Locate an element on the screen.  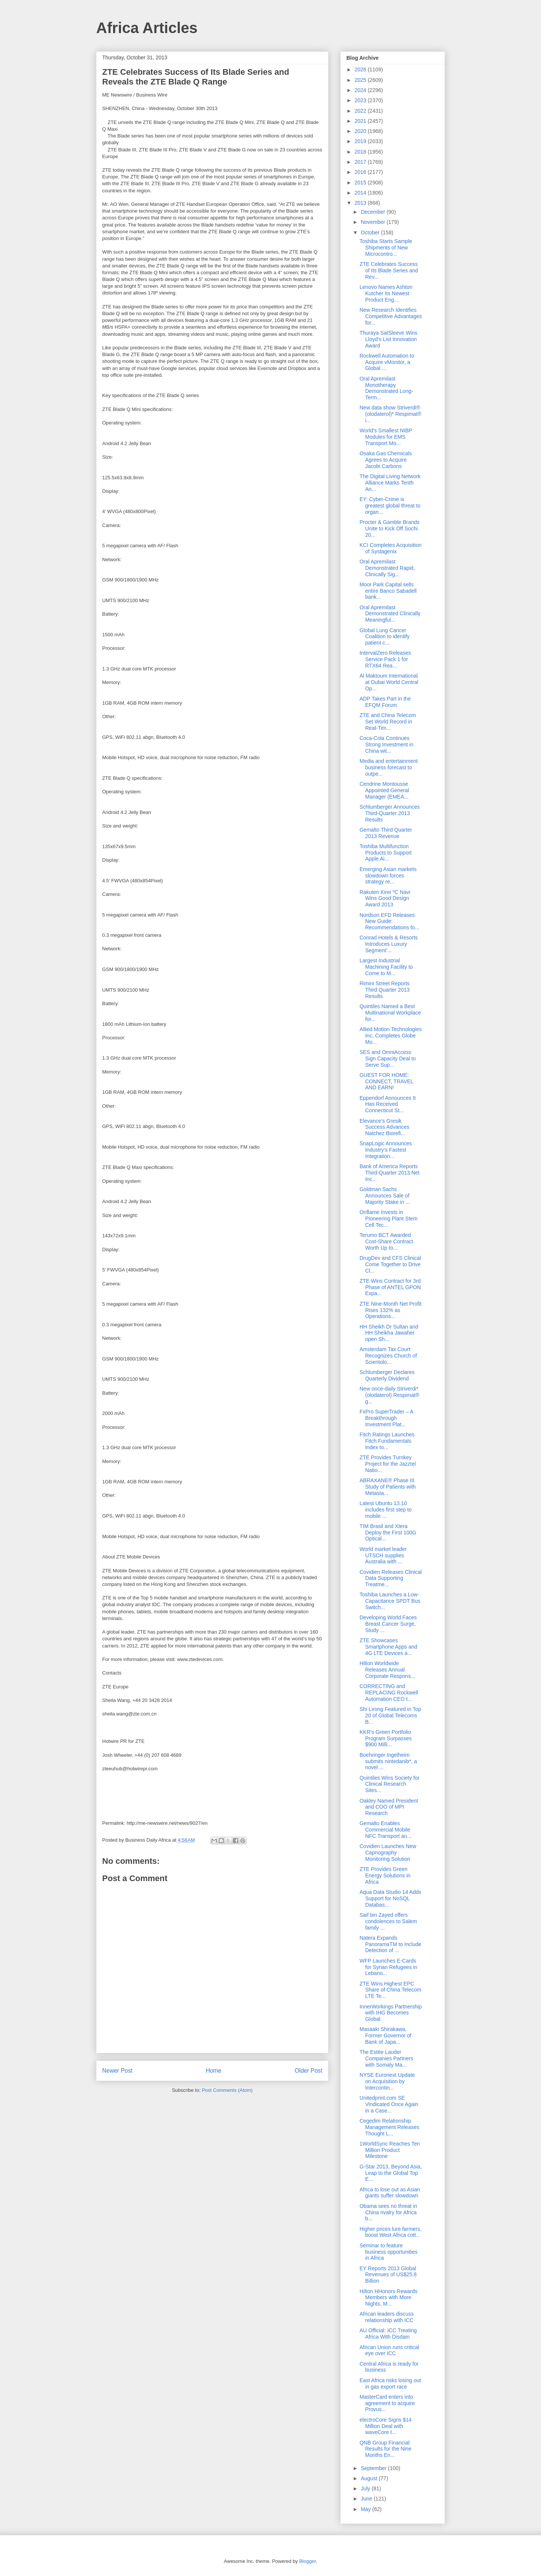
ZTE Wins Highest EPC Share of China Telecom LTE Te... is located at coordinates (390, 1990).